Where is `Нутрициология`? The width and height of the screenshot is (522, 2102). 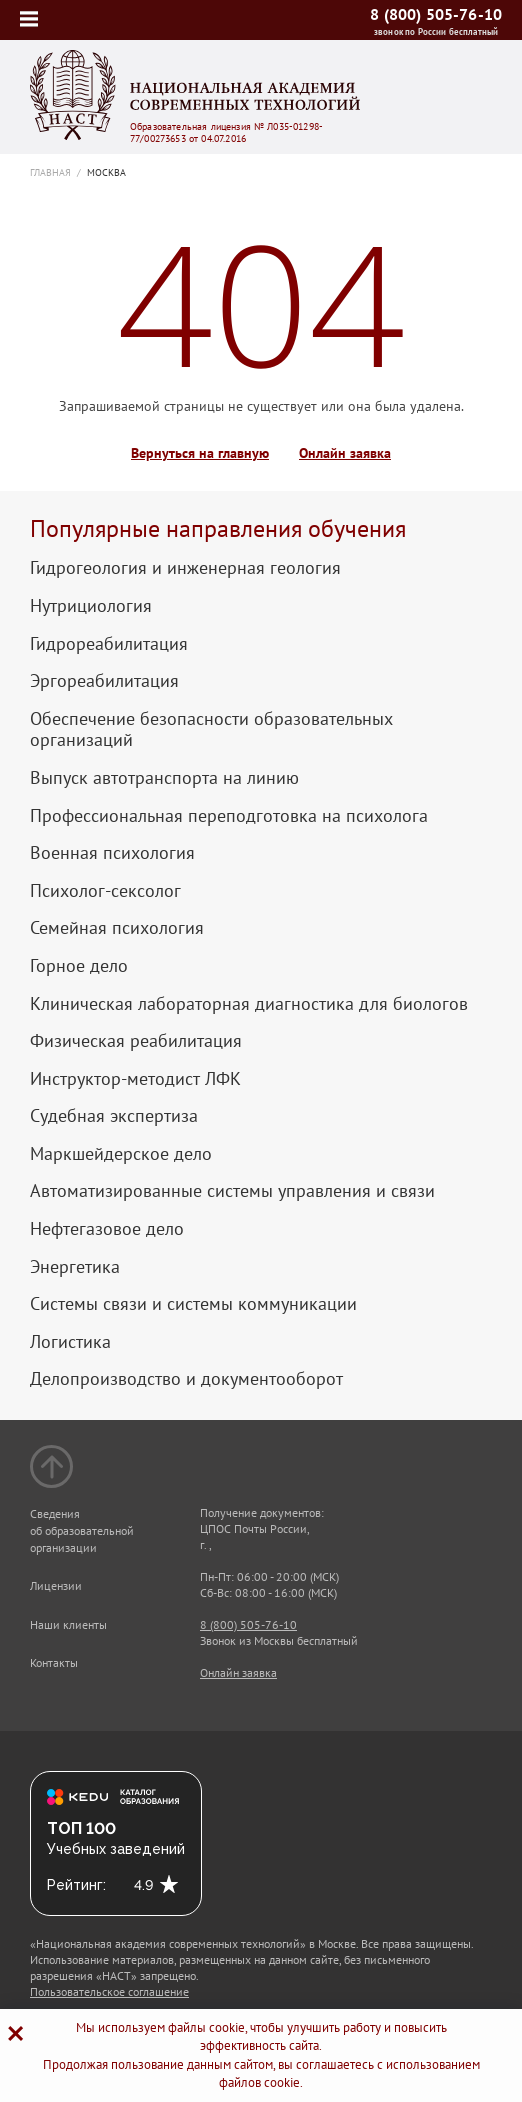
Нутрициология is located at coordinates (91, 606).